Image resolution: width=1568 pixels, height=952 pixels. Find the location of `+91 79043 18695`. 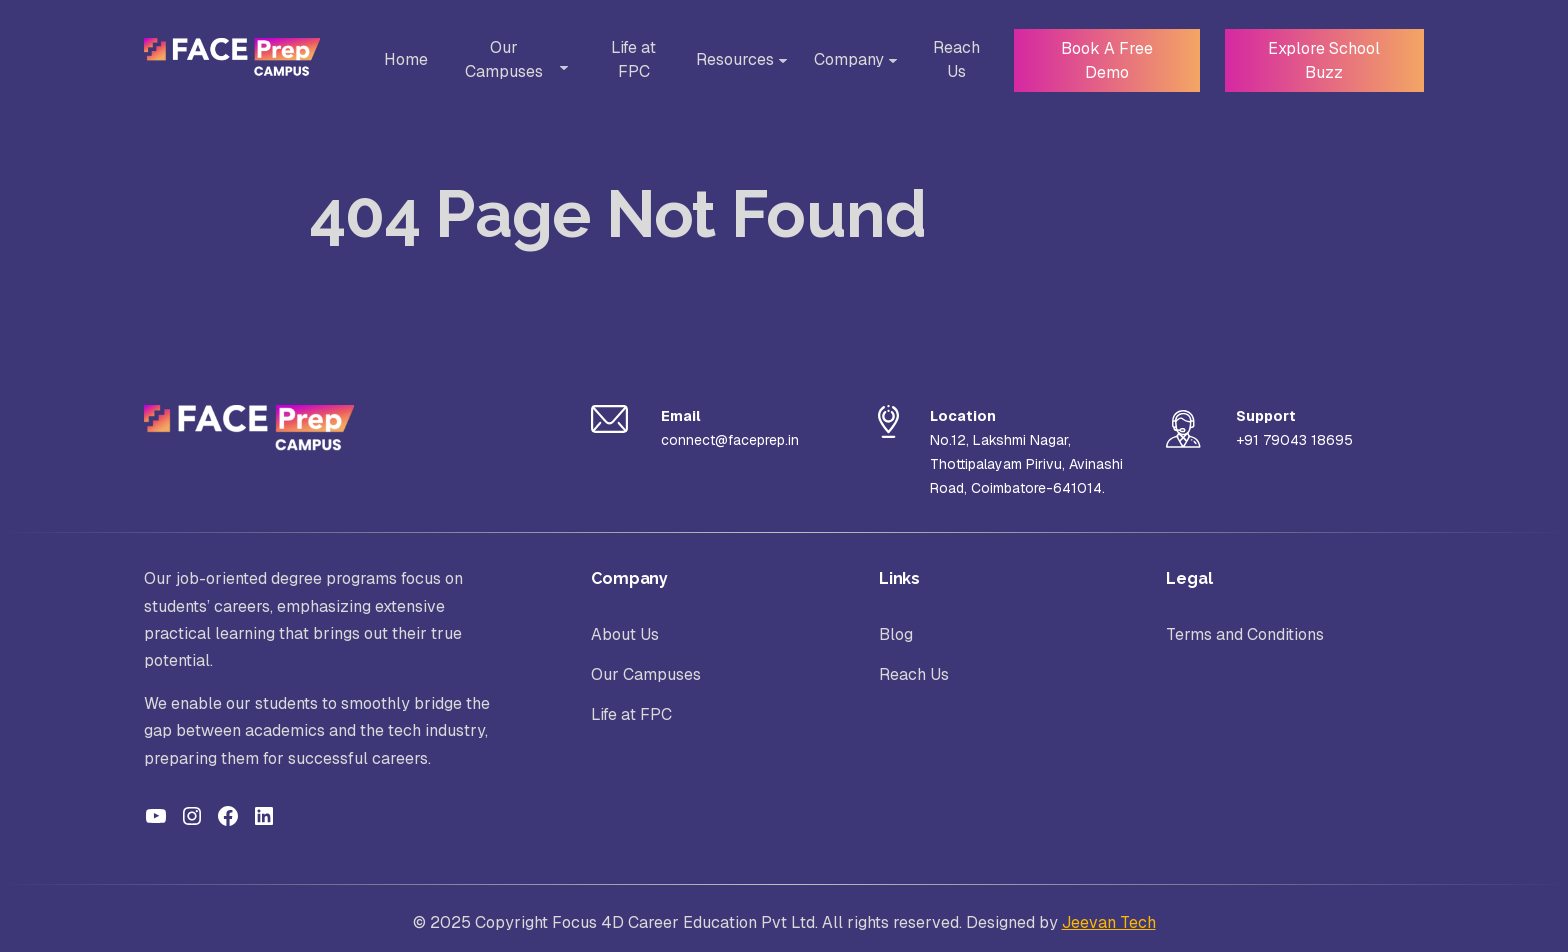

+91 79043 18695 is located at coordinates (1294, 440).